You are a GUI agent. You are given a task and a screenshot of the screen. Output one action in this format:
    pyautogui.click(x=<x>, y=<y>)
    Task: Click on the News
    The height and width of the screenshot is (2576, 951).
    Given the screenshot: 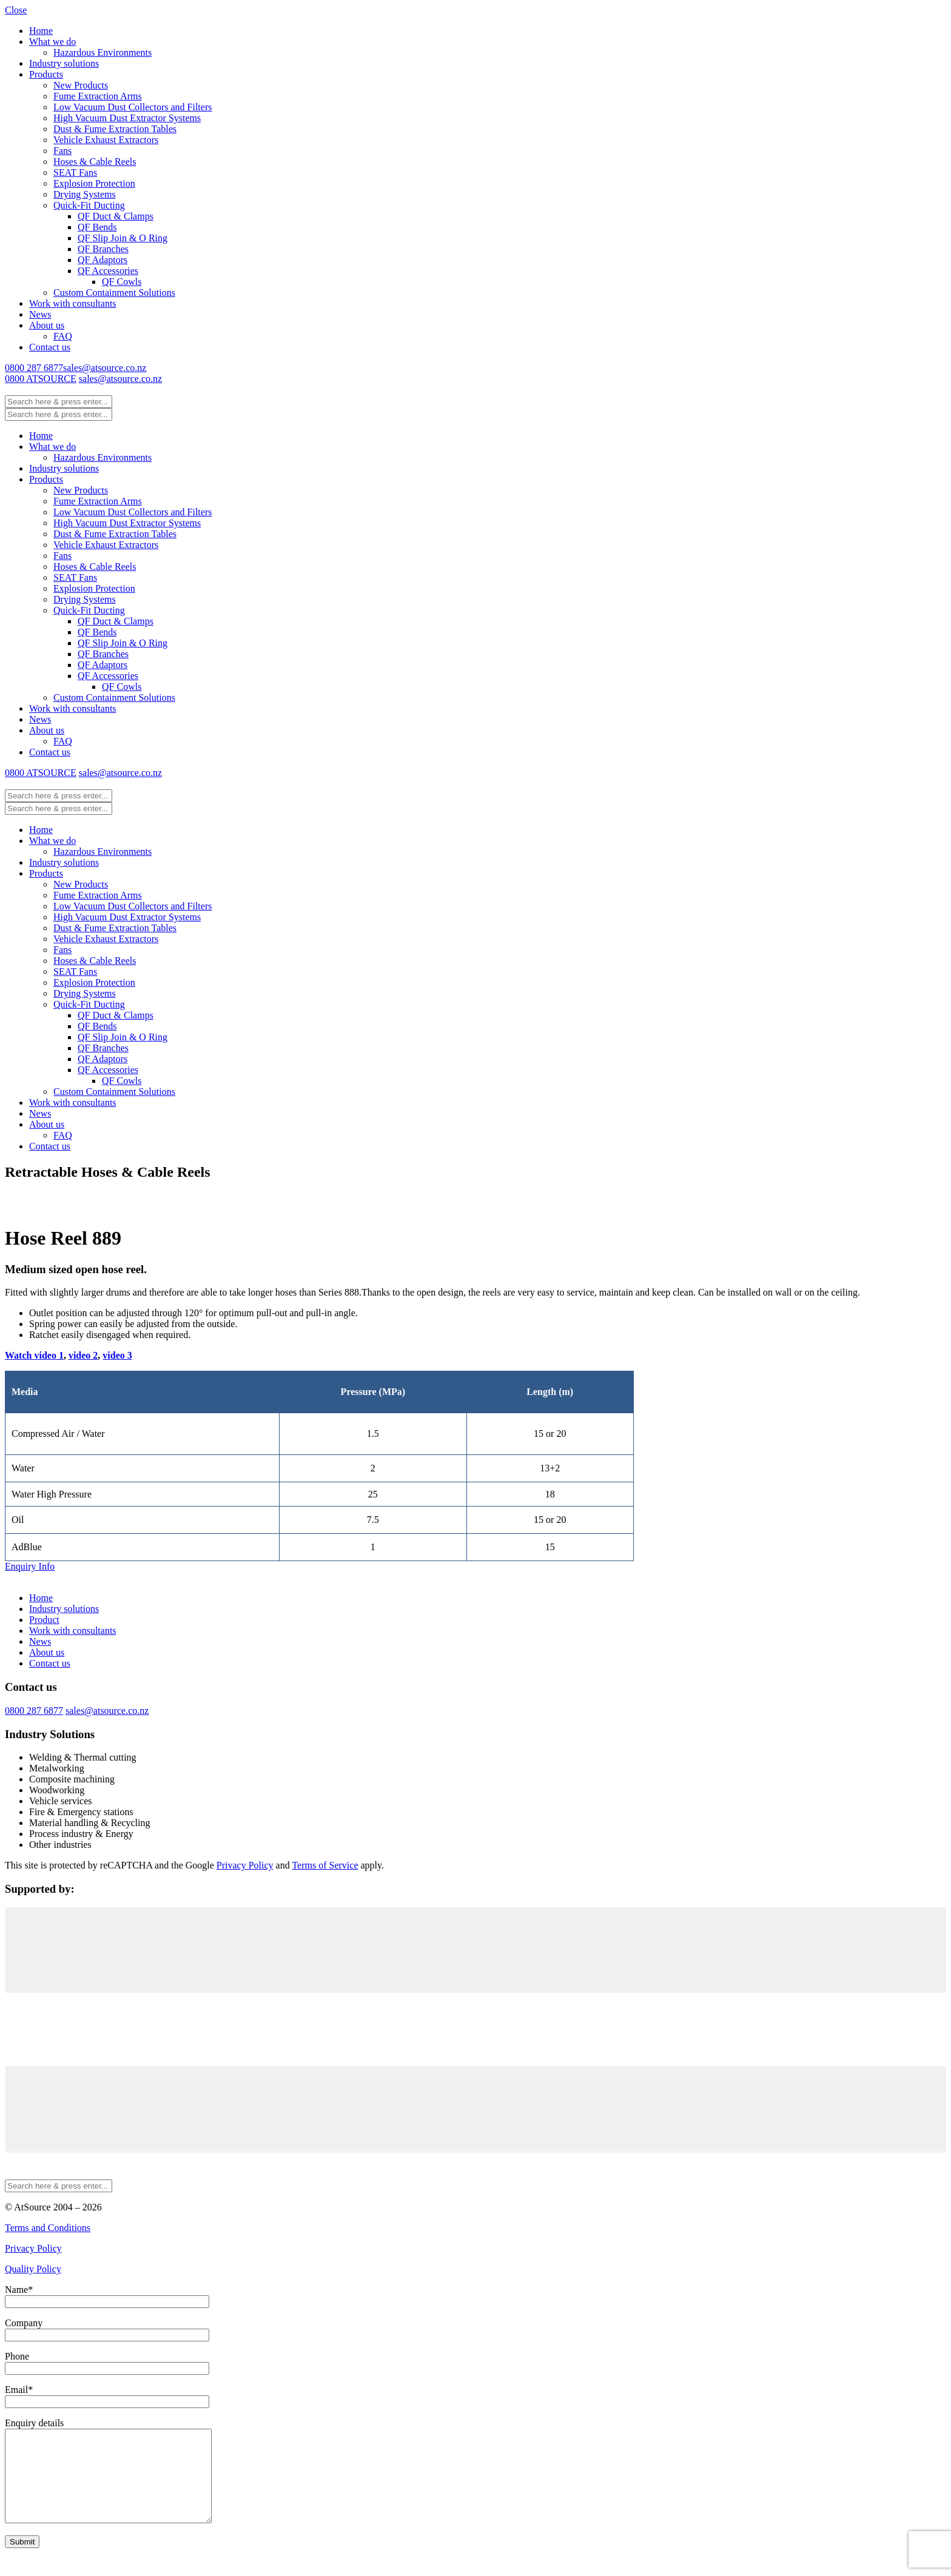 What is the action you would take?
    pyautogui.click(x=40, y=314)
    